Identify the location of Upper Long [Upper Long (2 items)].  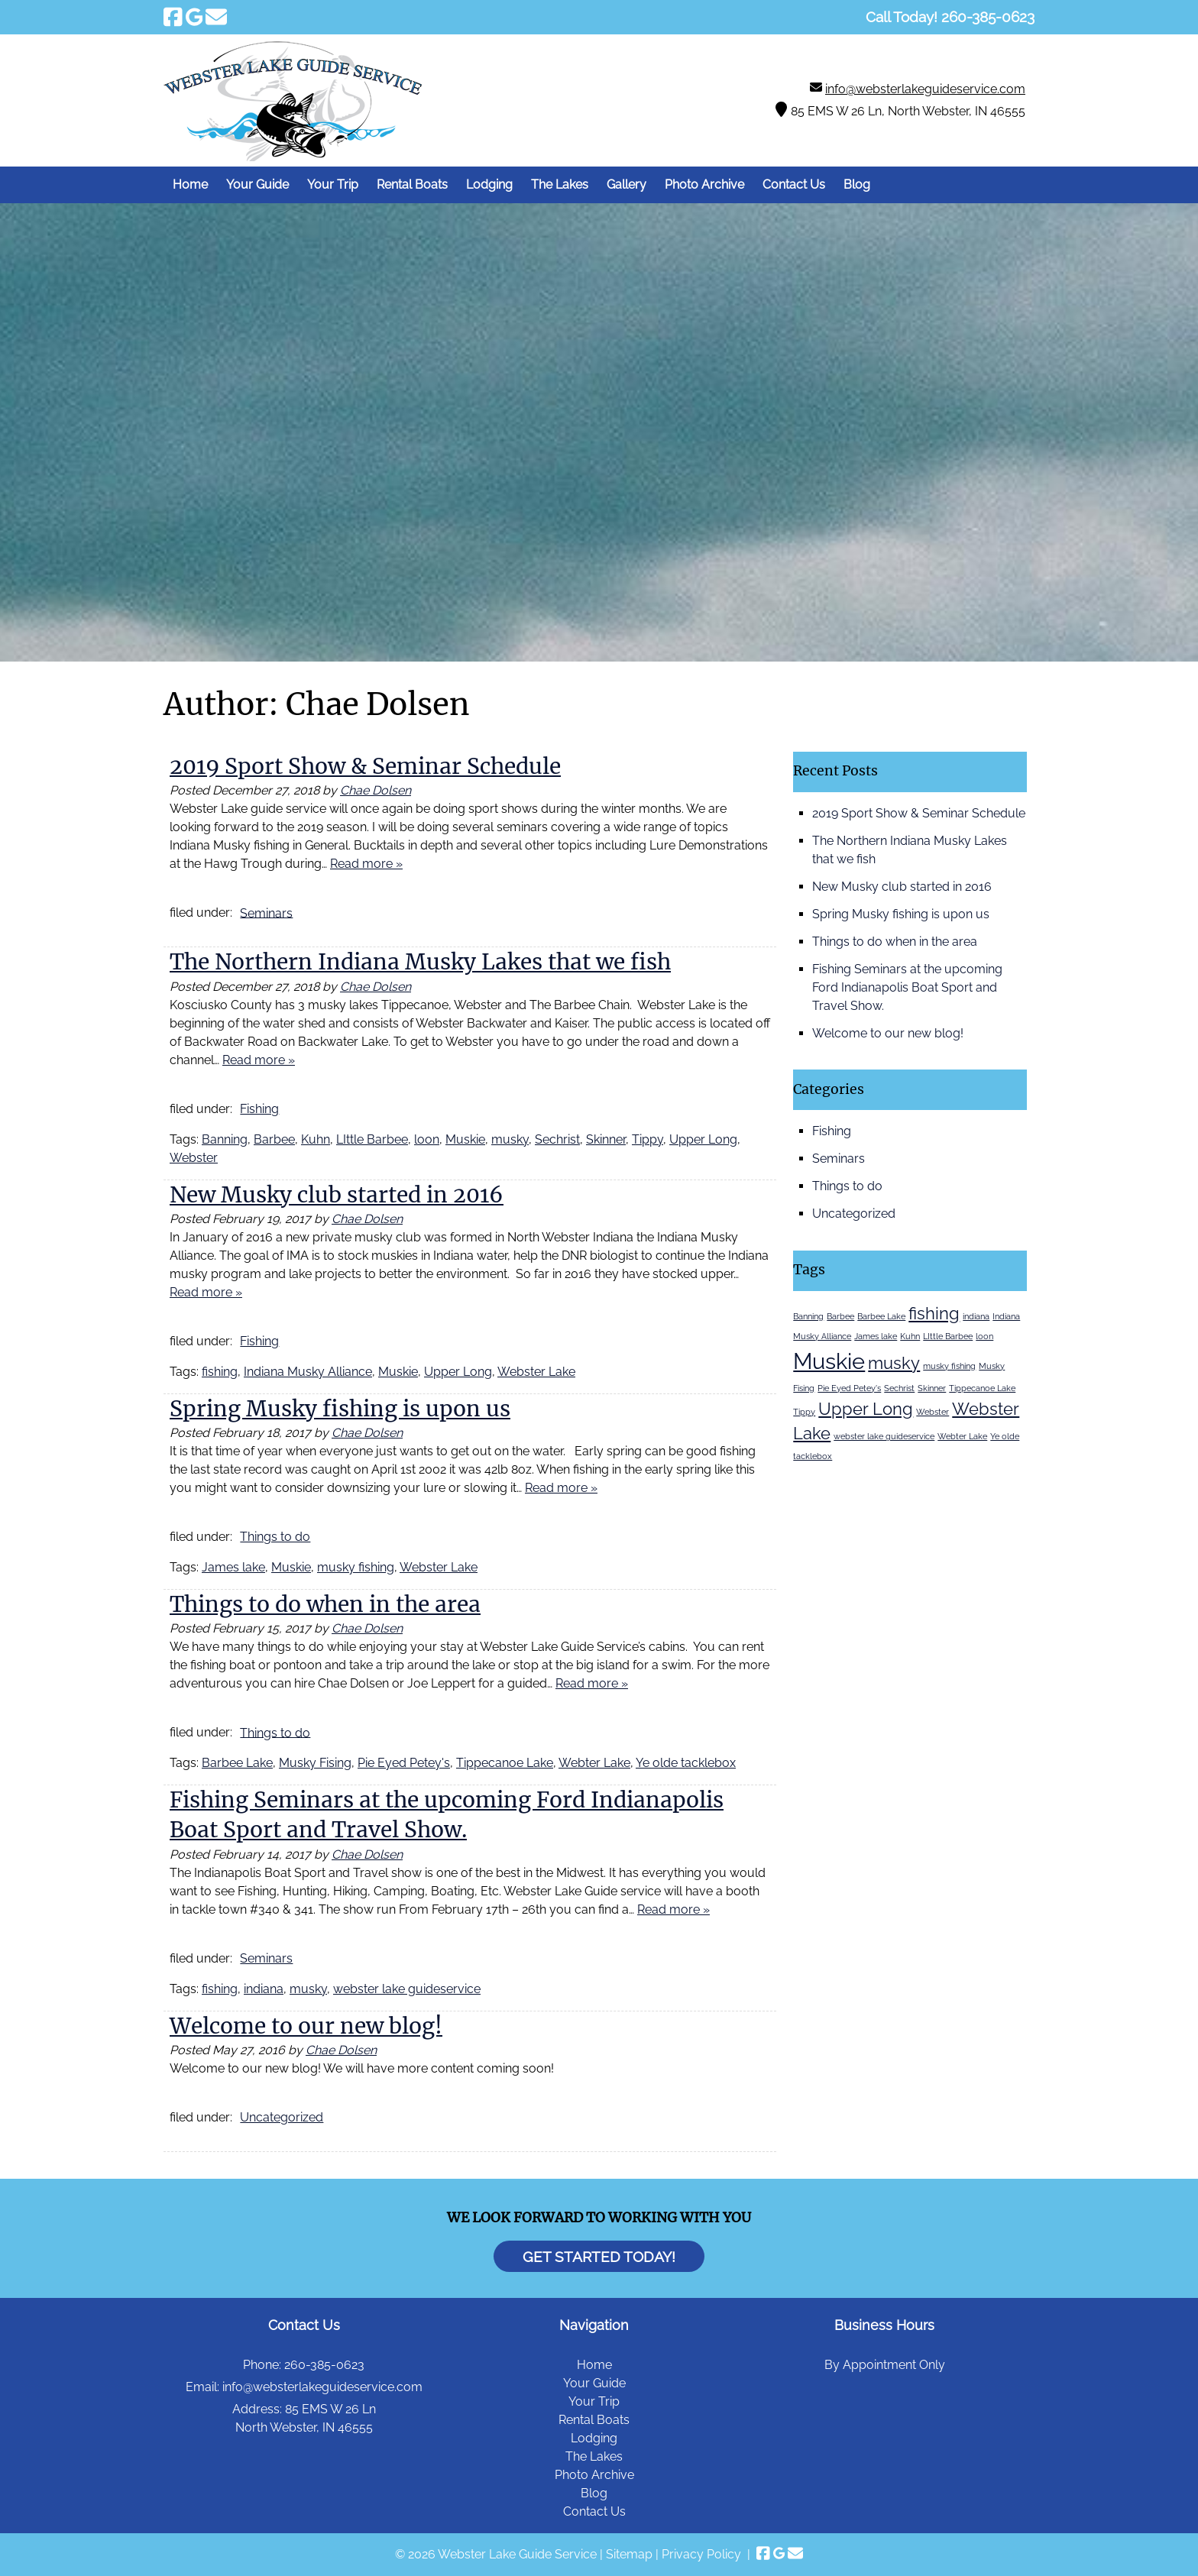
(865, 1409).